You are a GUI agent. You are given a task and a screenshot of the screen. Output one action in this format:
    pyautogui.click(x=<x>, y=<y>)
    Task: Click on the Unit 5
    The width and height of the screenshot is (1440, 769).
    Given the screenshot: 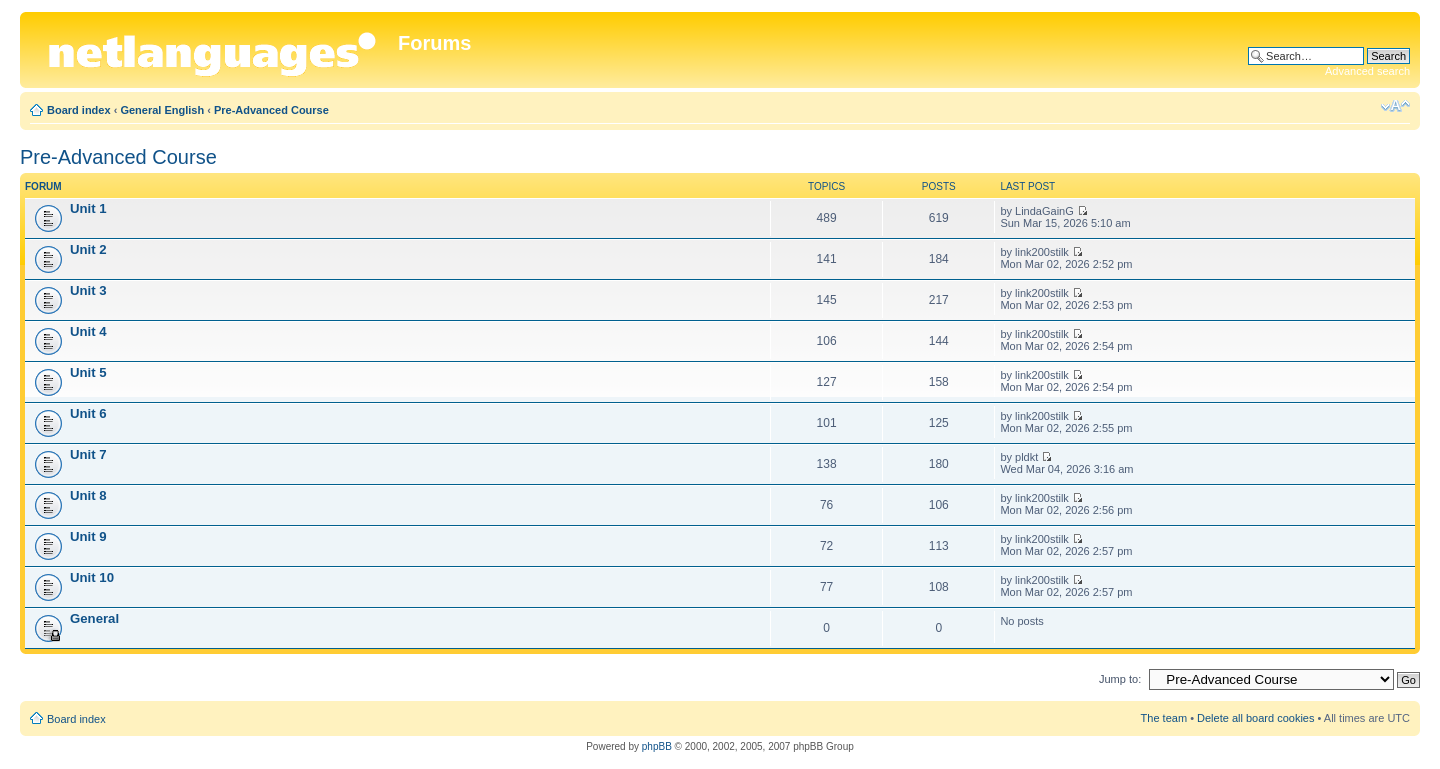 What is the action you would take?
    pyautogui.click(x=88, y=372)
    